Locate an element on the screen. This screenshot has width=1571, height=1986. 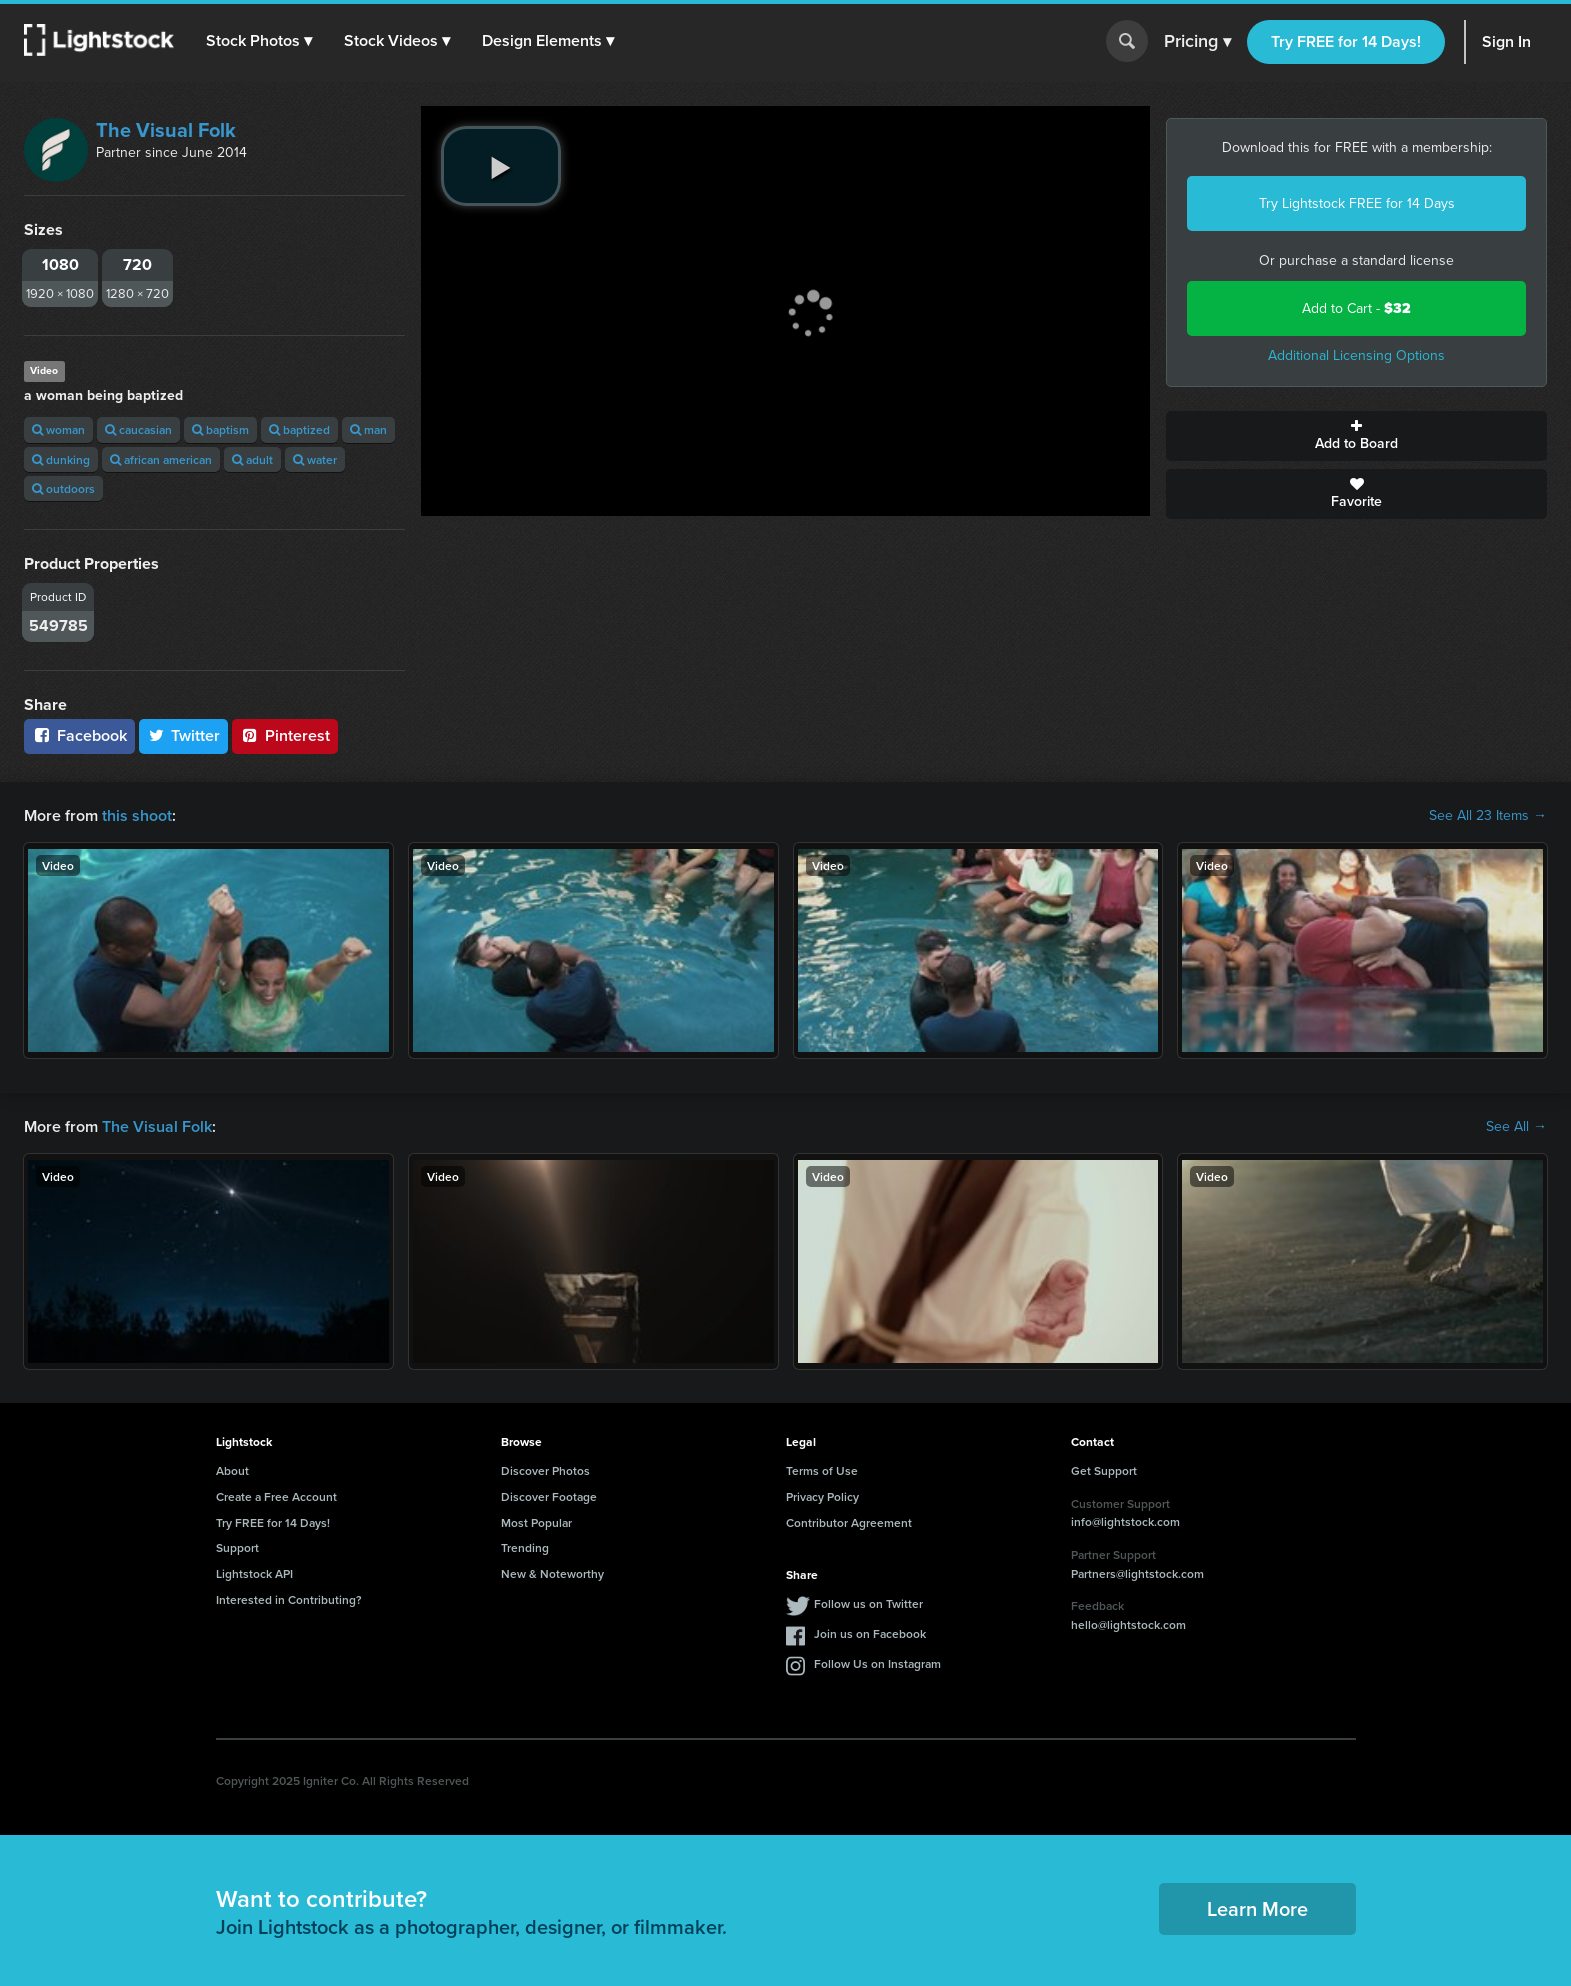
caucasian is located at coordinates (138, 429).